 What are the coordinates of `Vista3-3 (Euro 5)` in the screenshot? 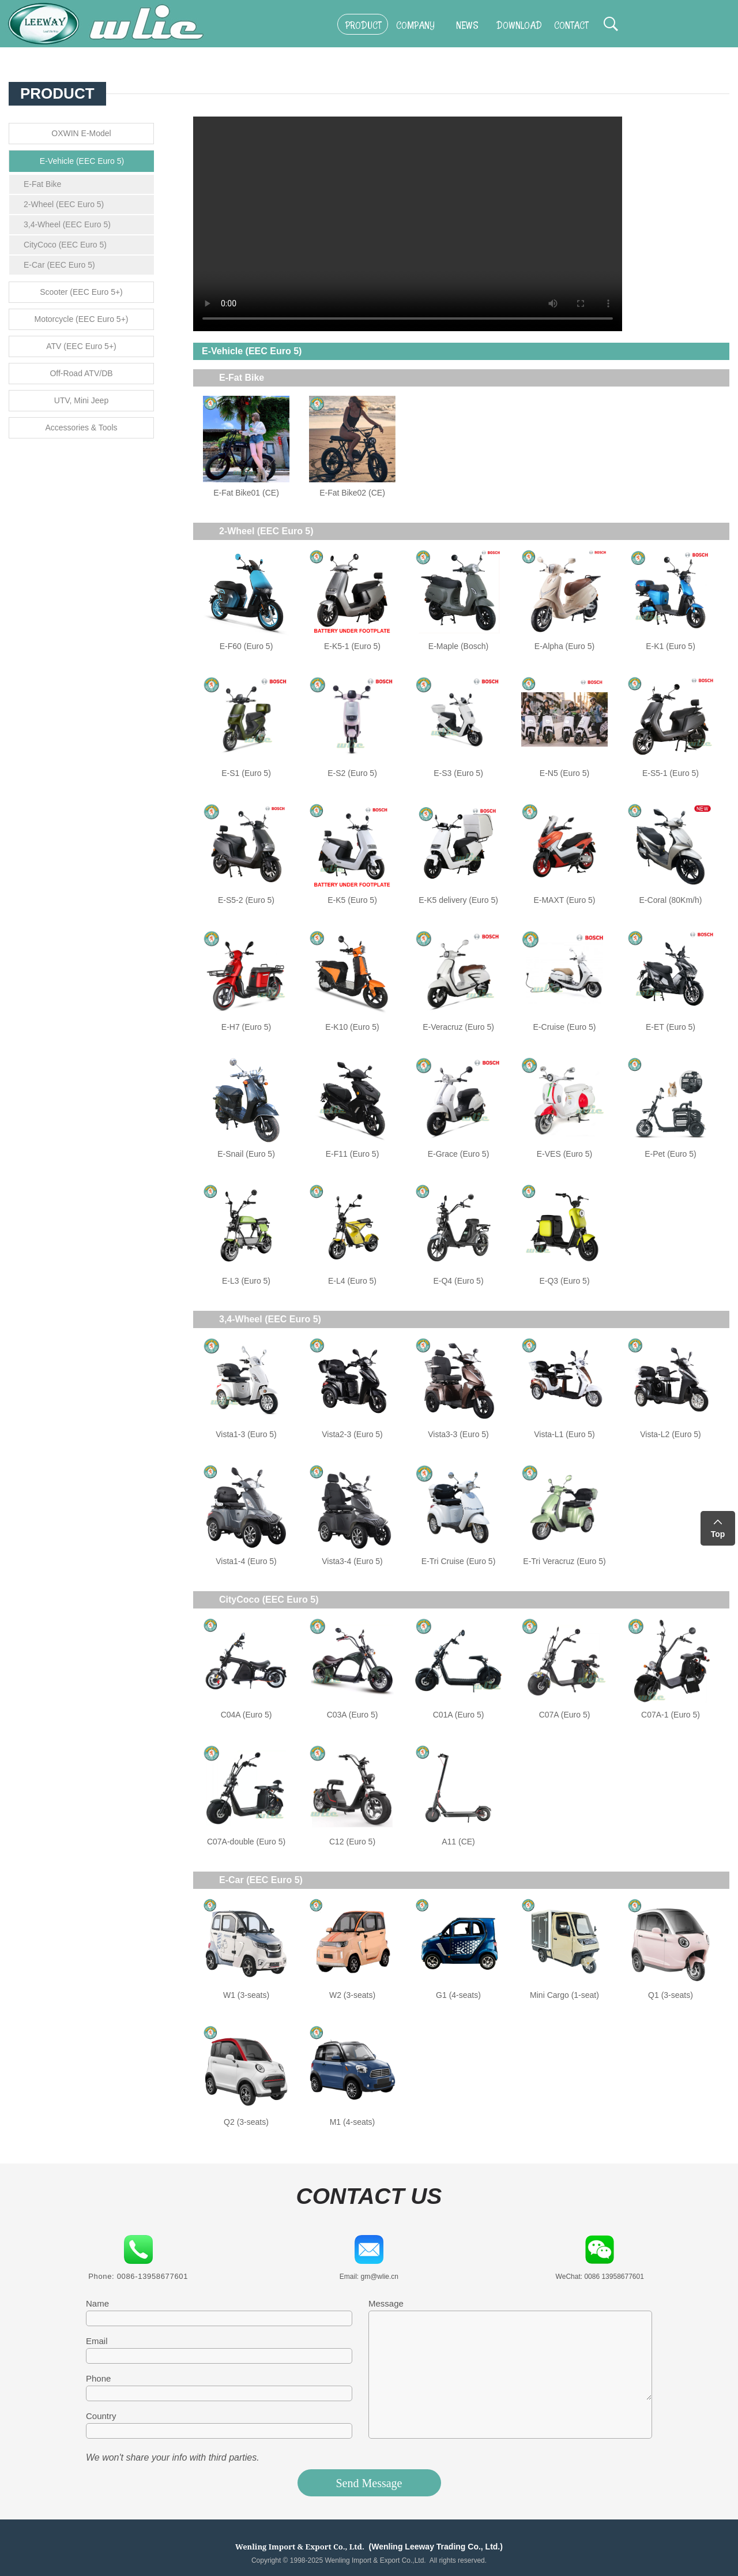 It's located at (458, 1434).